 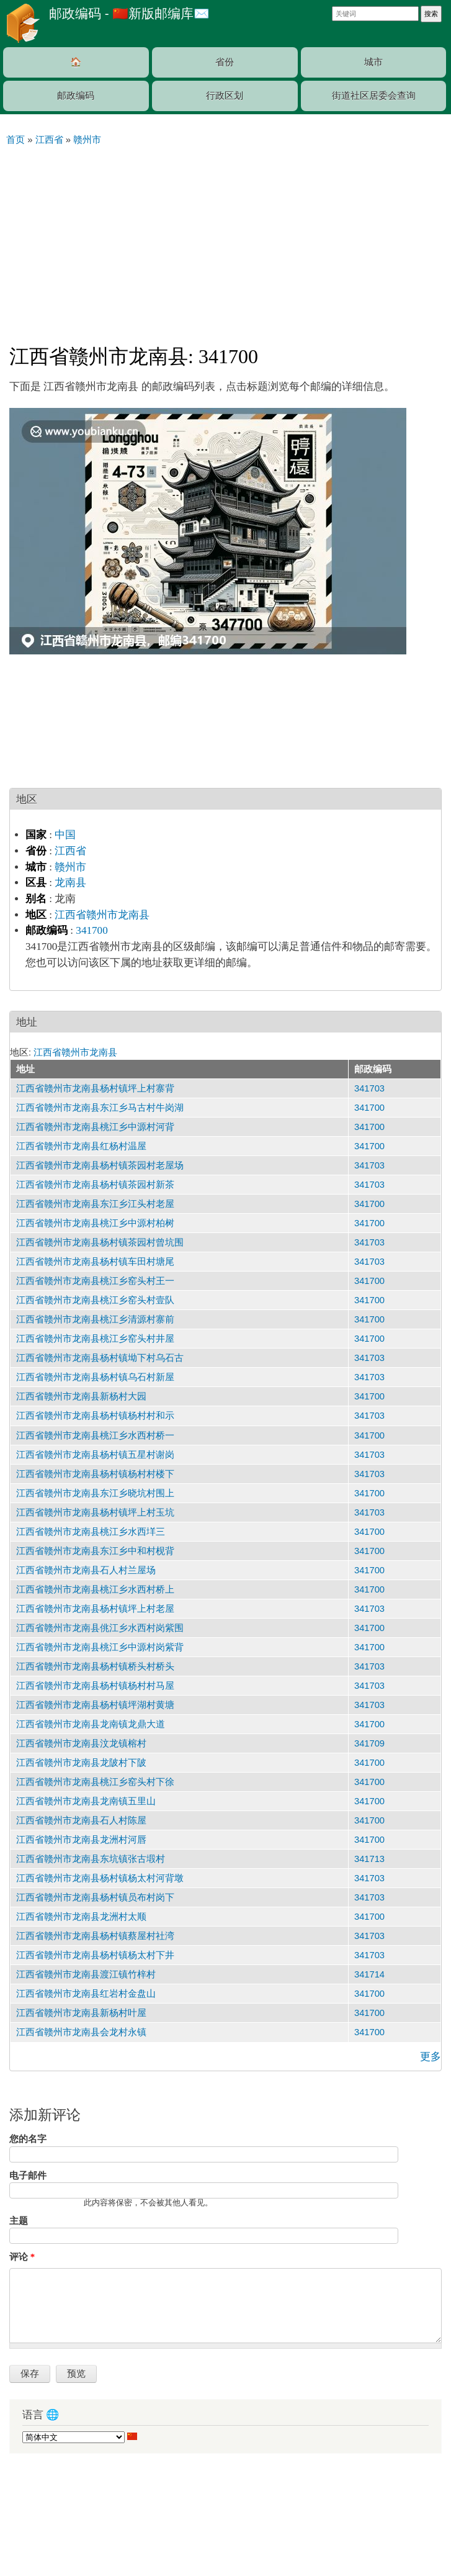 What do you see at coordinates (373, 62) in the screenshot?
I see `城市` at bounding box center [373, 62].